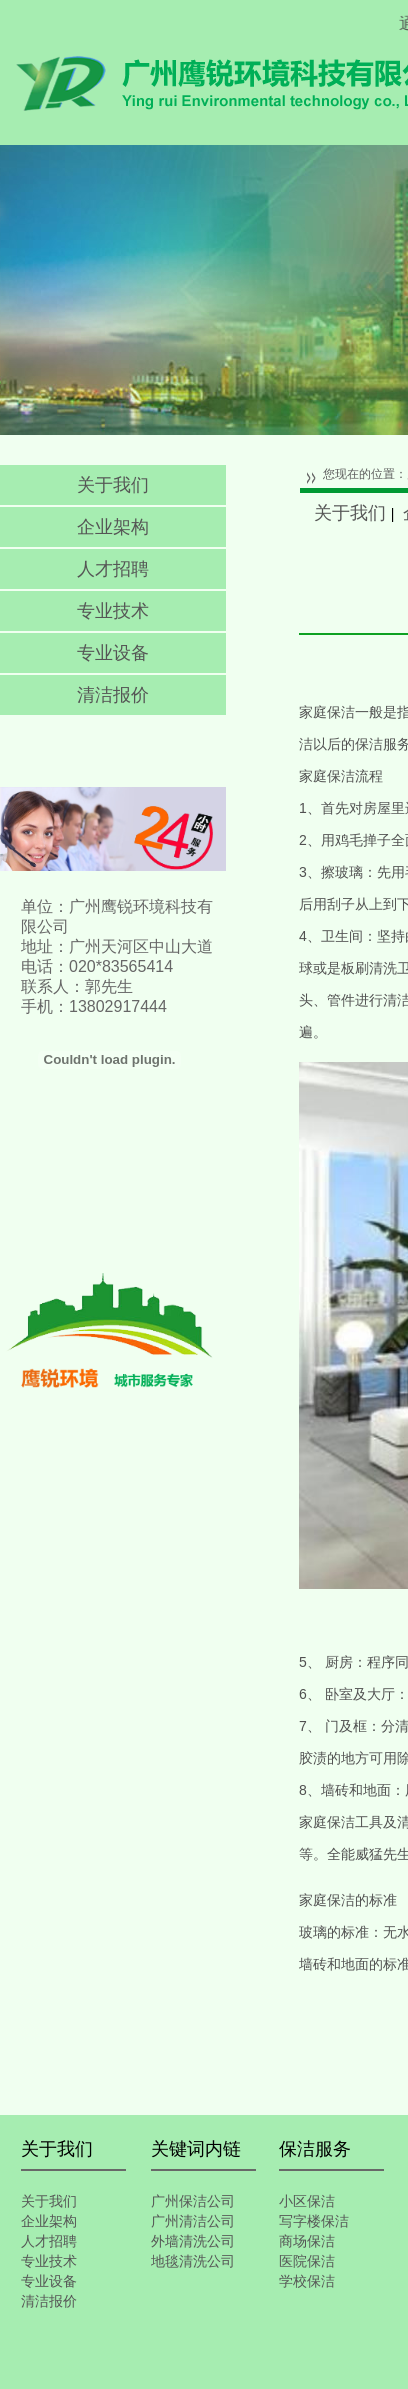  I want to click on 学校保洁, so click(307, 2281).